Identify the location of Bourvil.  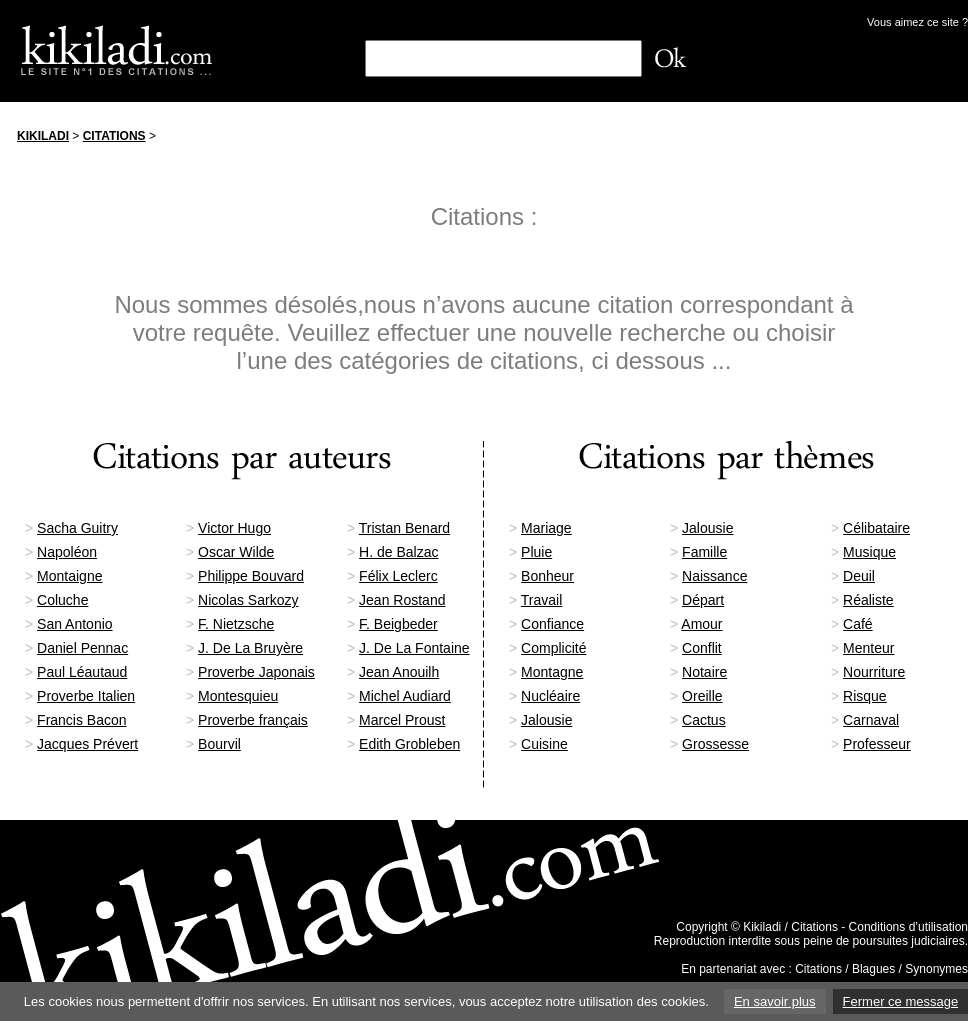
(219, 744).